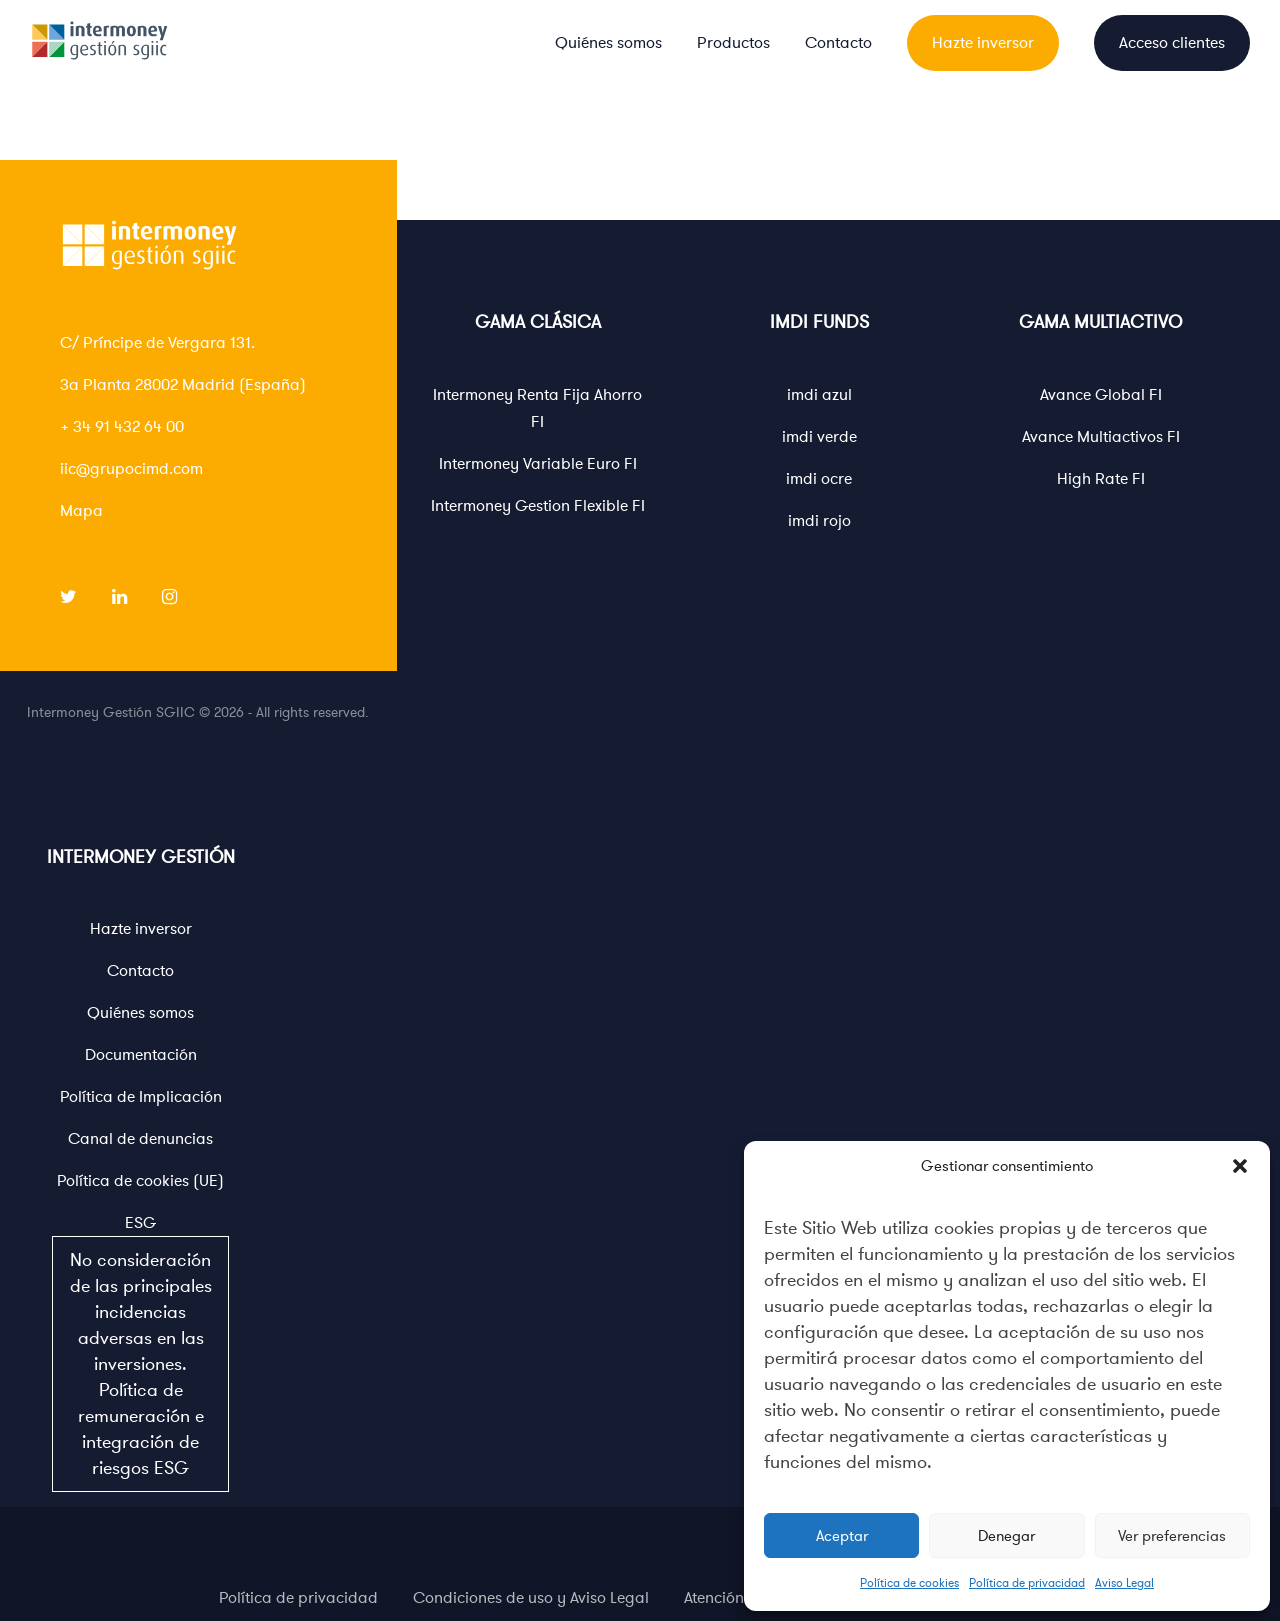 This screenshot has width=1280, height=1621. What do you see at coordinates (733, 43) in the screenshot?
I see `Productos` at bounding box center [733, 43].